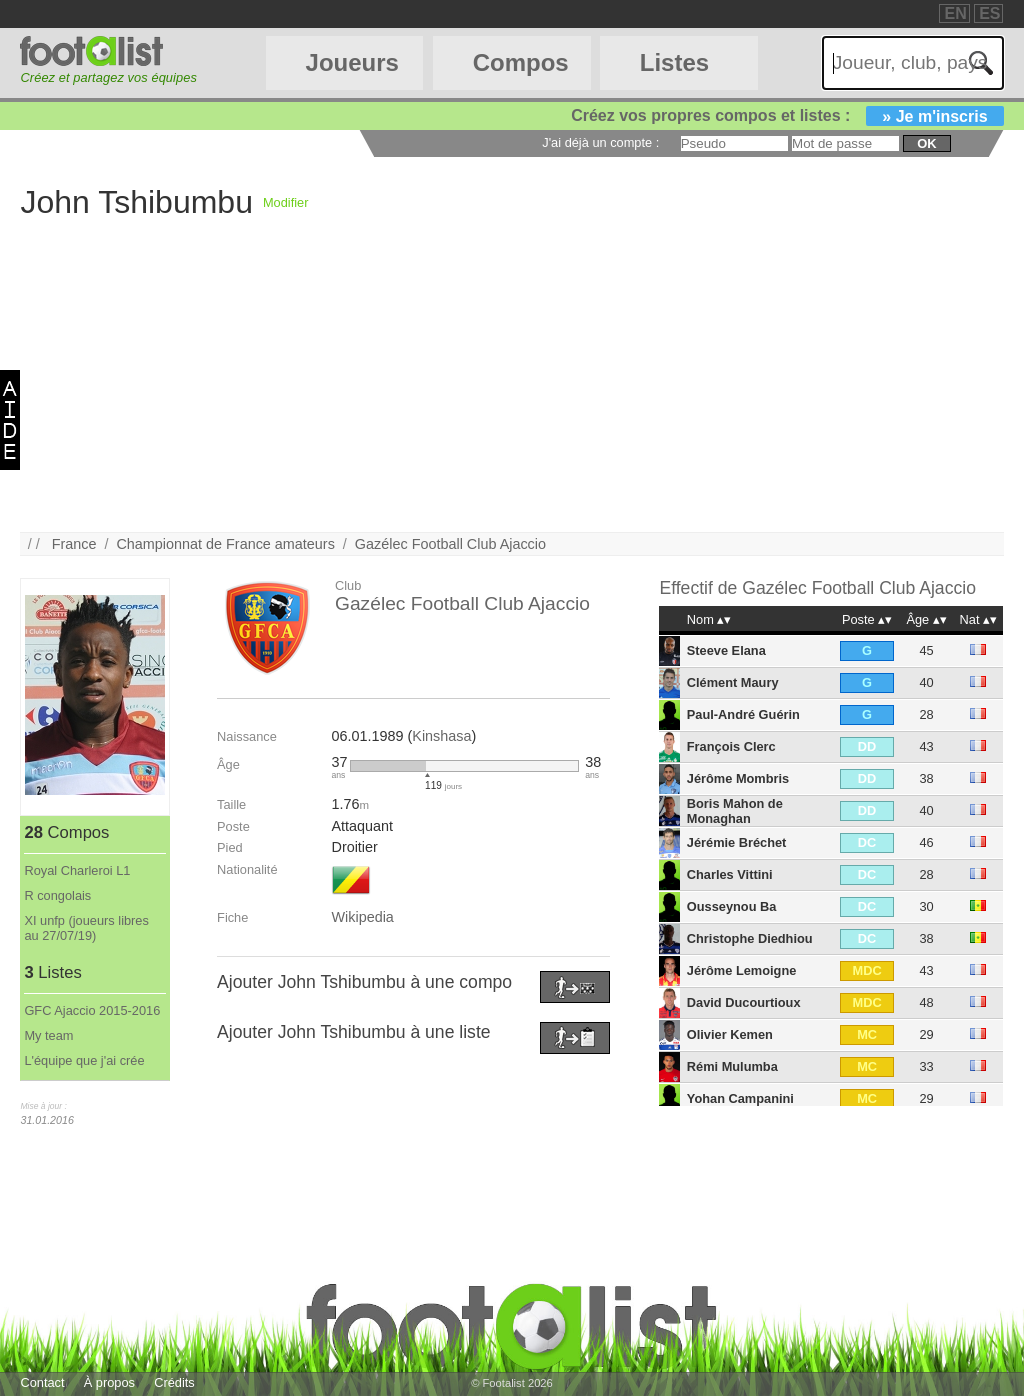 This screenshot has width=1024, height=1396. Describe the element at coordinates (732, 1066) in the screenshot. I see `Rémi Mulumba` at that location.